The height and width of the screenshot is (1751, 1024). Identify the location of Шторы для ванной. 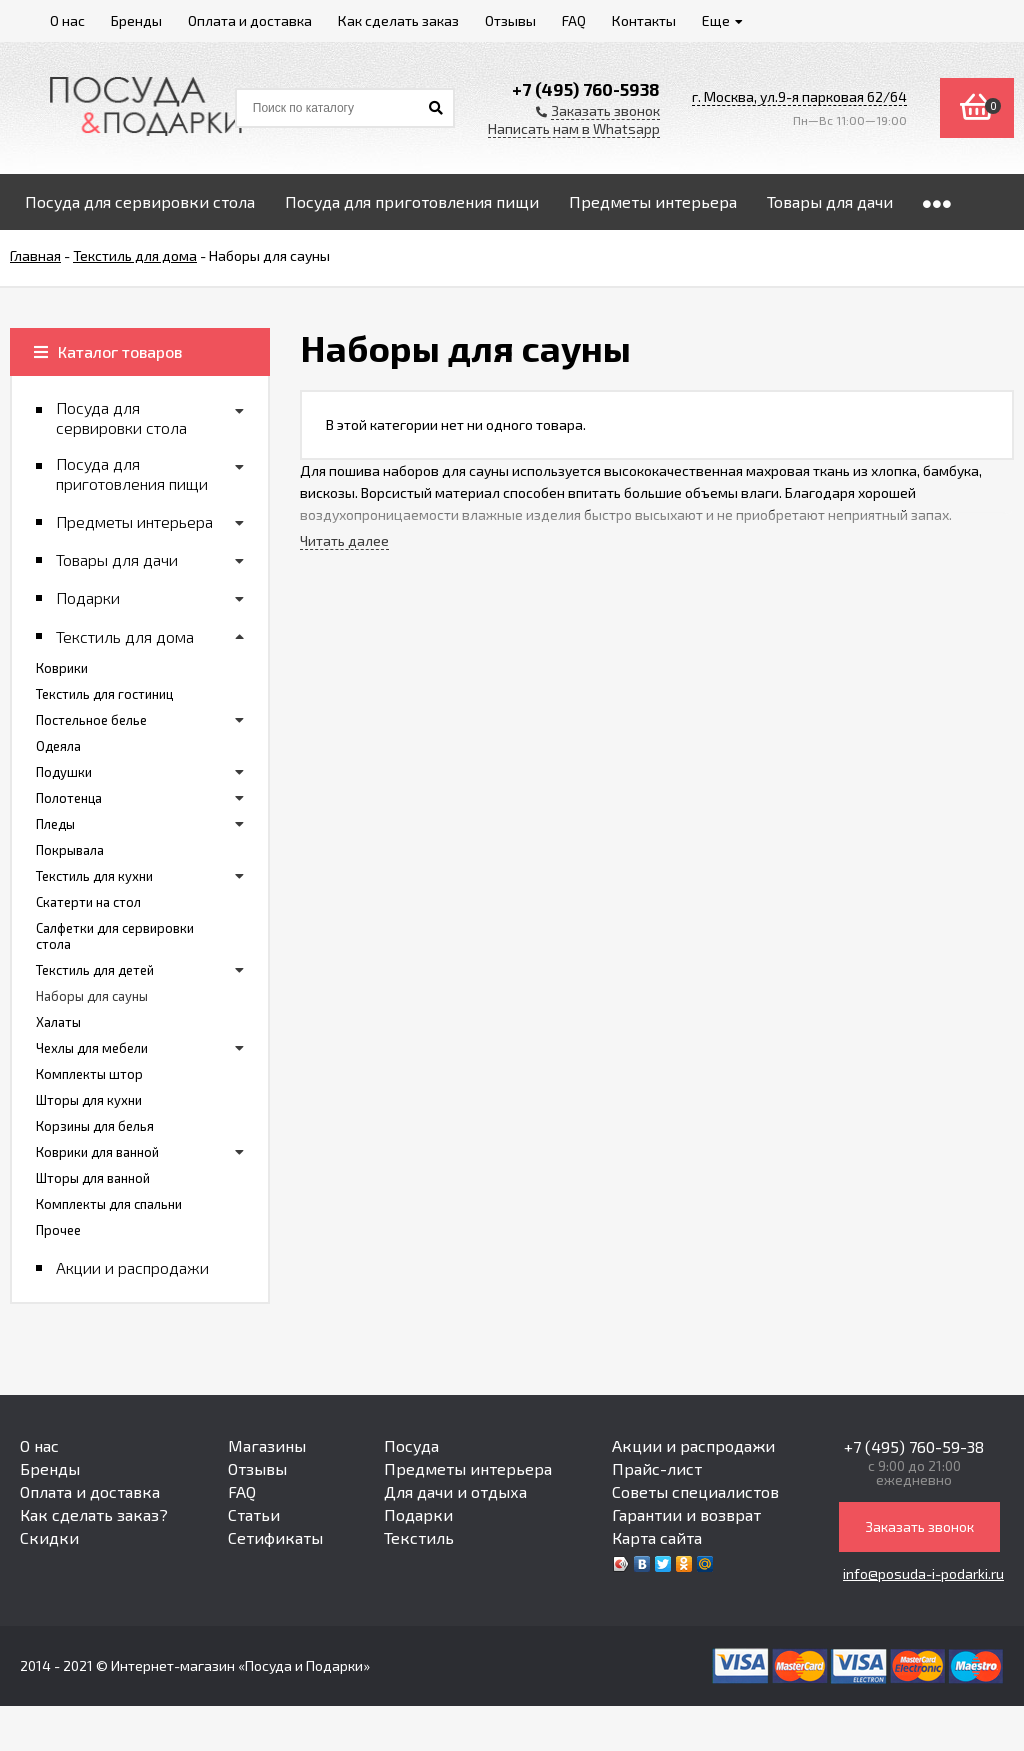
(93, 1178).